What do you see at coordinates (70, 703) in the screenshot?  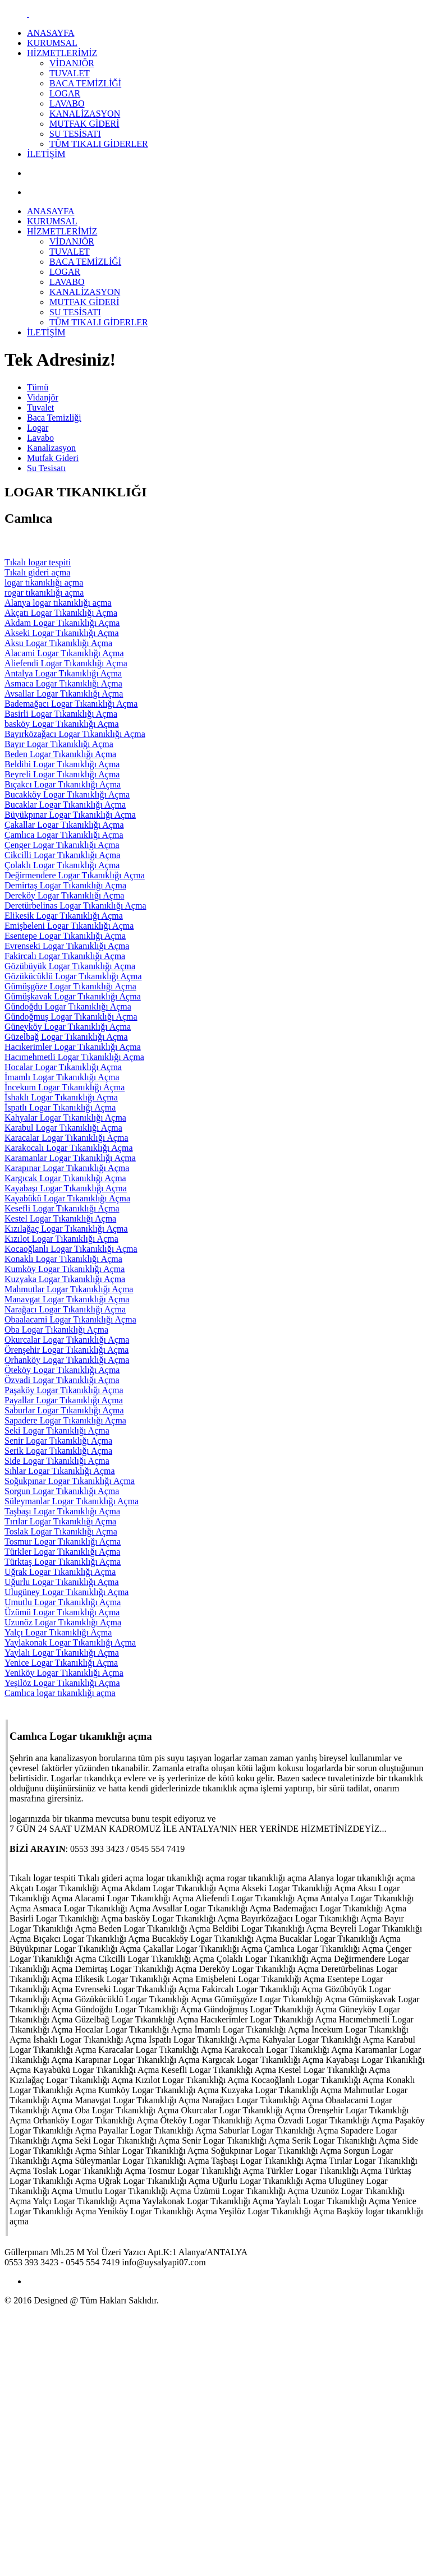 I see `Bademağacı Logar Tıkanıklığı Açma` at bounding box center [70, 703].